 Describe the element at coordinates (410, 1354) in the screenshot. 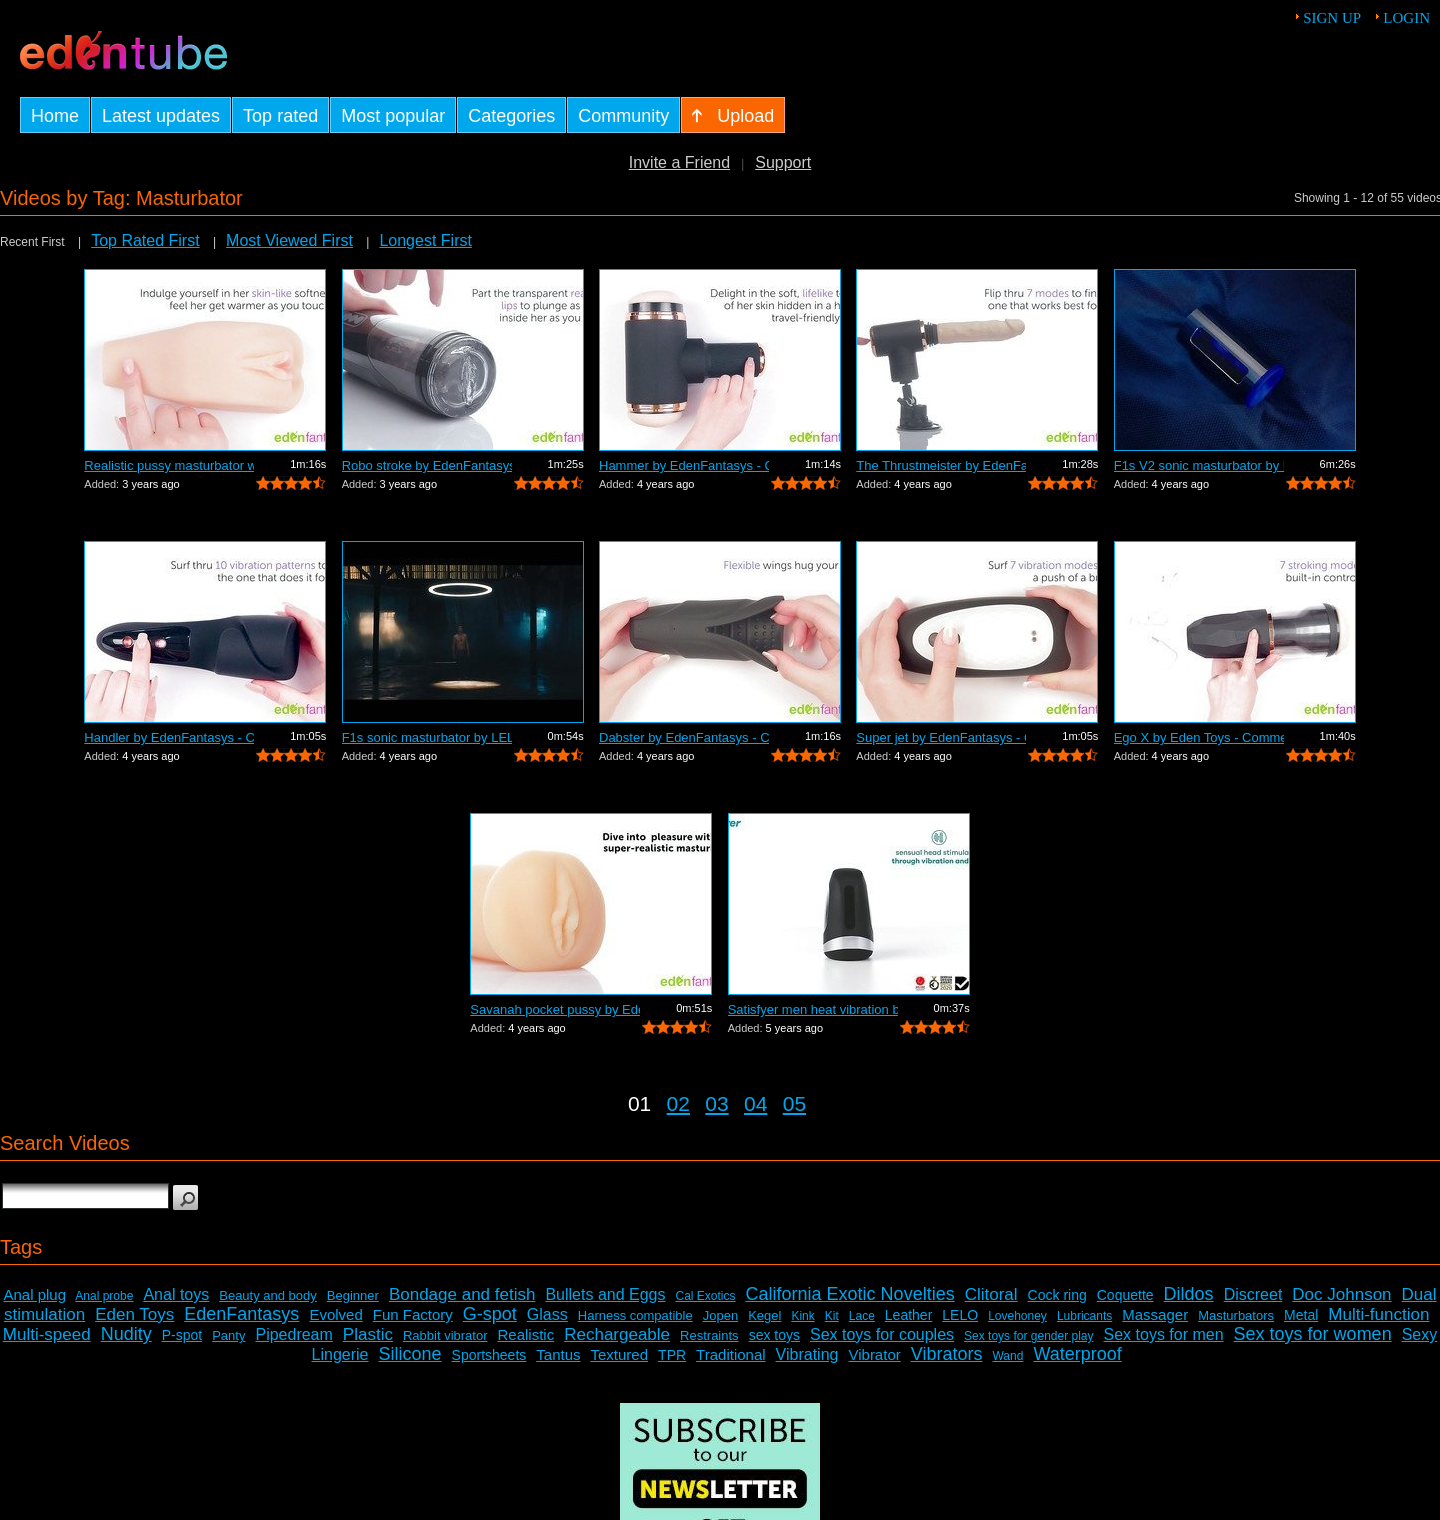

I see `Silicone` at that location.